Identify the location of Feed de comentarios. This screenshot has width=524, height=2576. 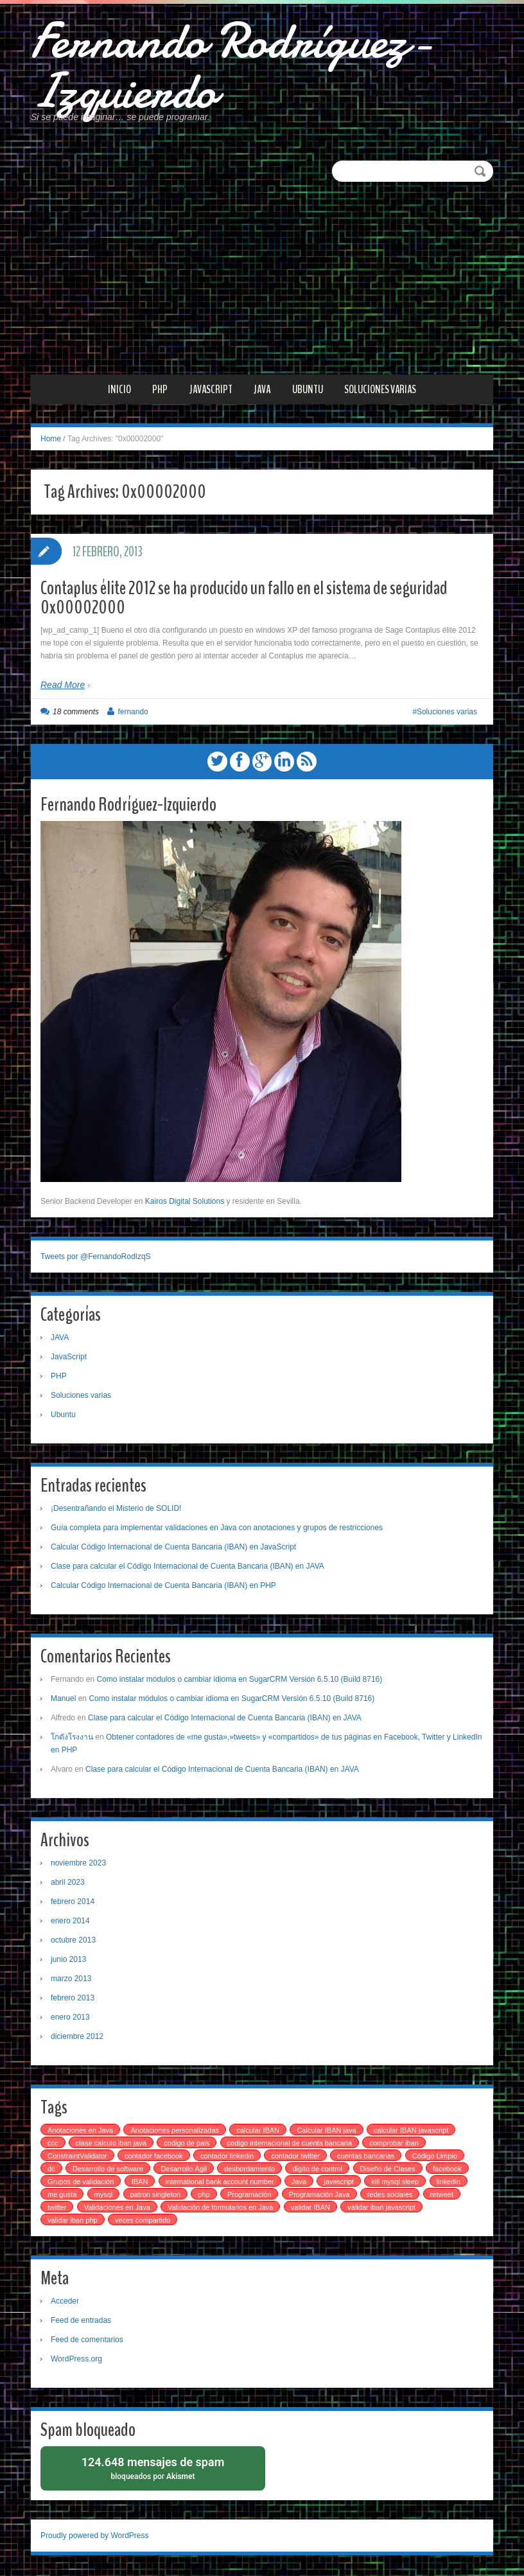
(87, 2340).